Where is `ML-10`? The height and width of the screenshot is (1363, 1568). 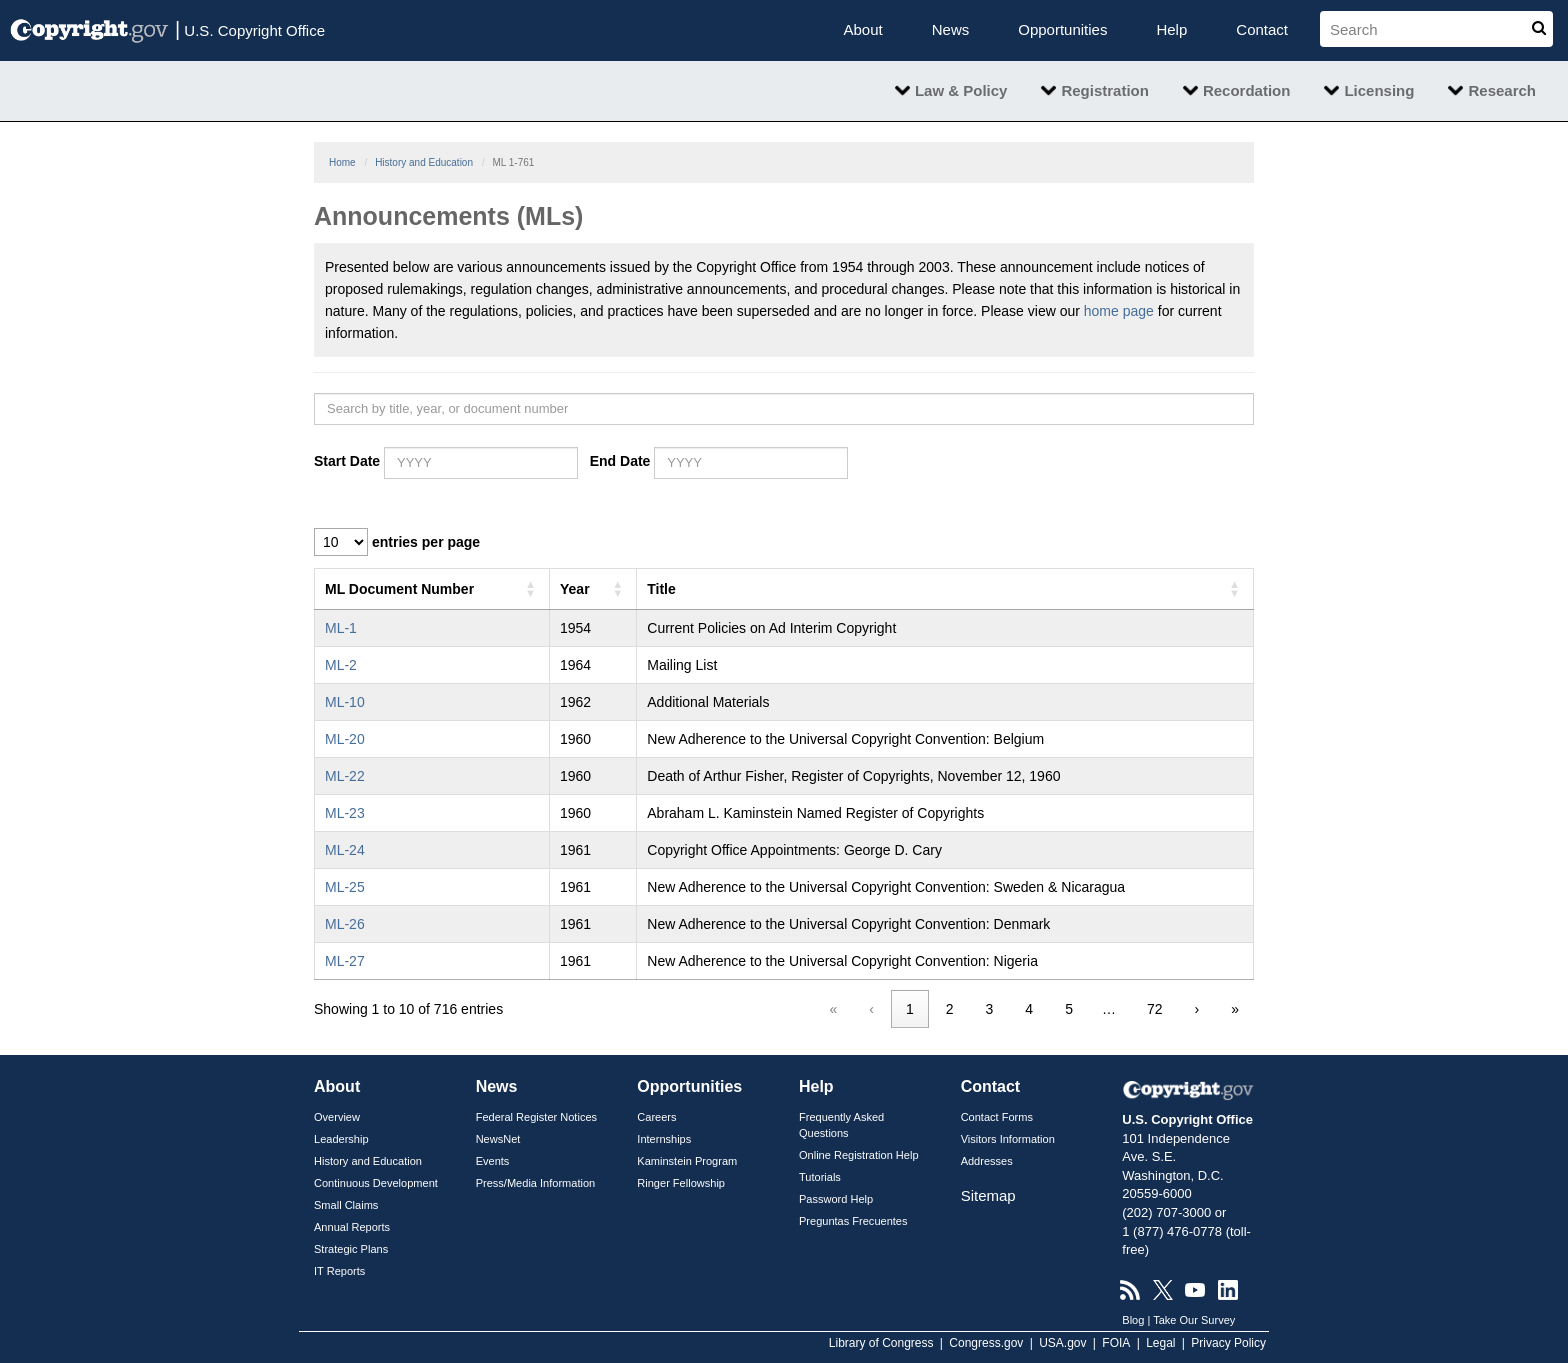 ML-10 is located at coordinates (345, 702).